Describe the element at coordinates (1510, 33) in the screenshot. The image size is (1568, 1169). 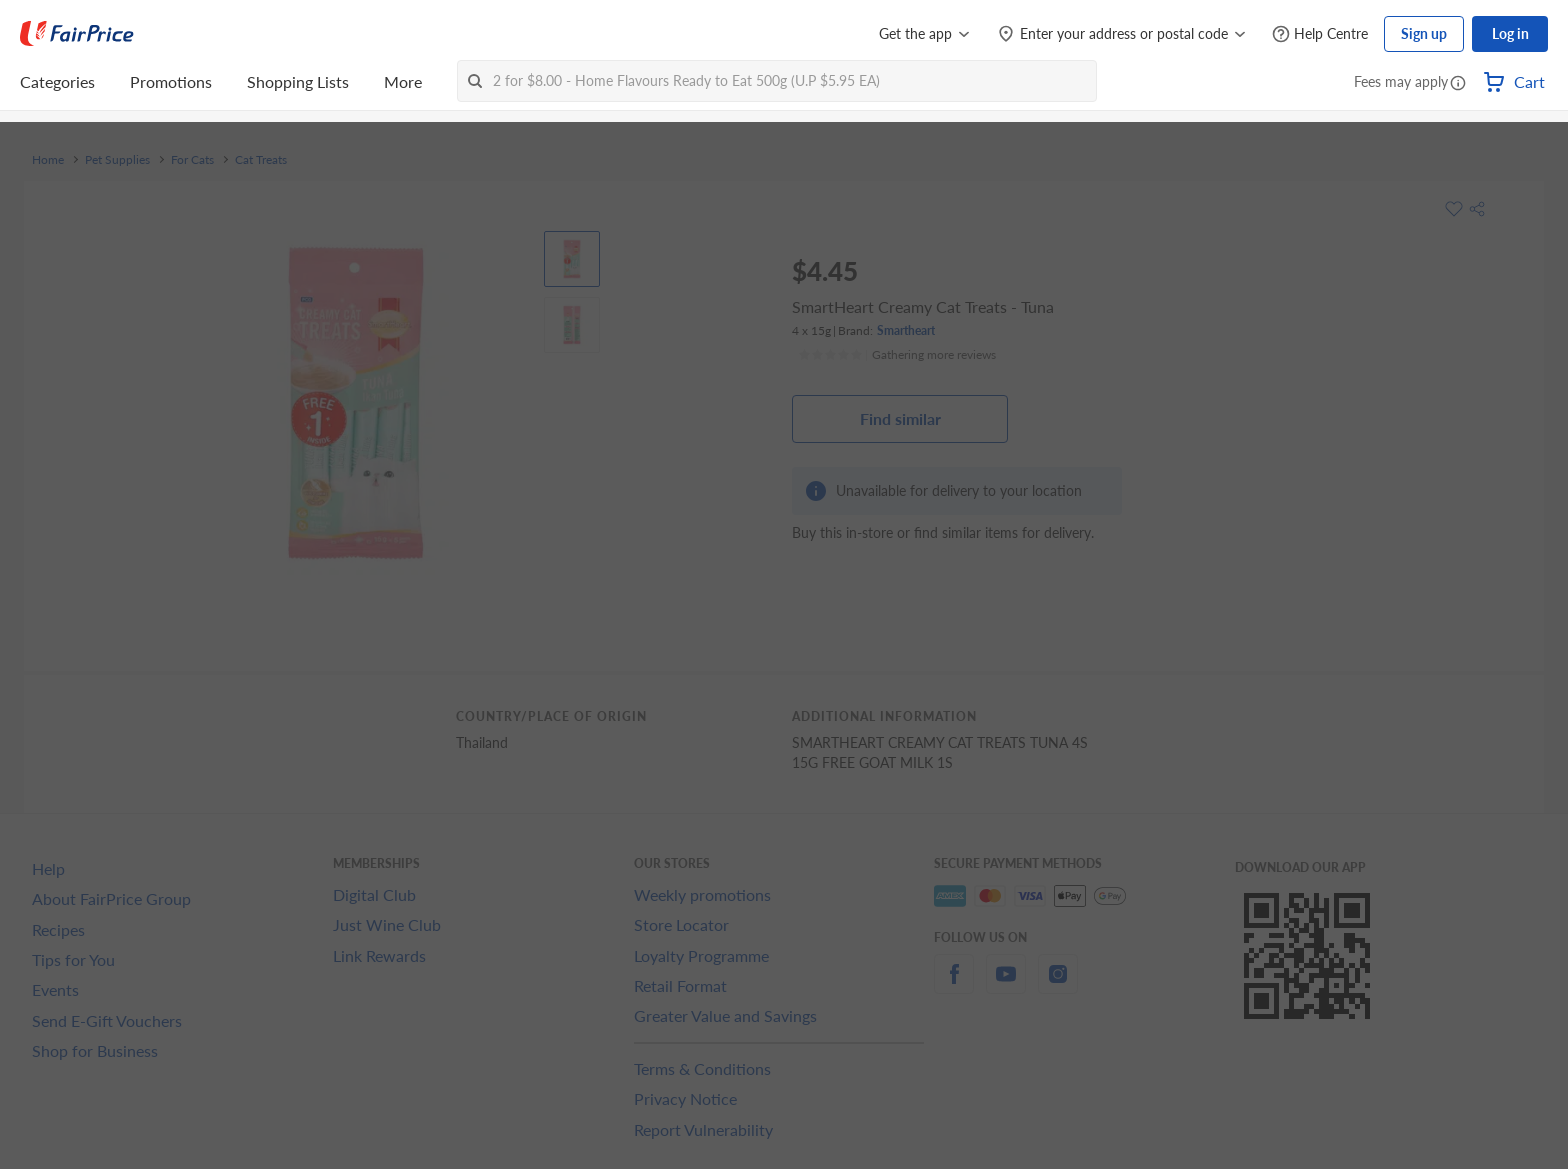
I see `Log in` at that location.